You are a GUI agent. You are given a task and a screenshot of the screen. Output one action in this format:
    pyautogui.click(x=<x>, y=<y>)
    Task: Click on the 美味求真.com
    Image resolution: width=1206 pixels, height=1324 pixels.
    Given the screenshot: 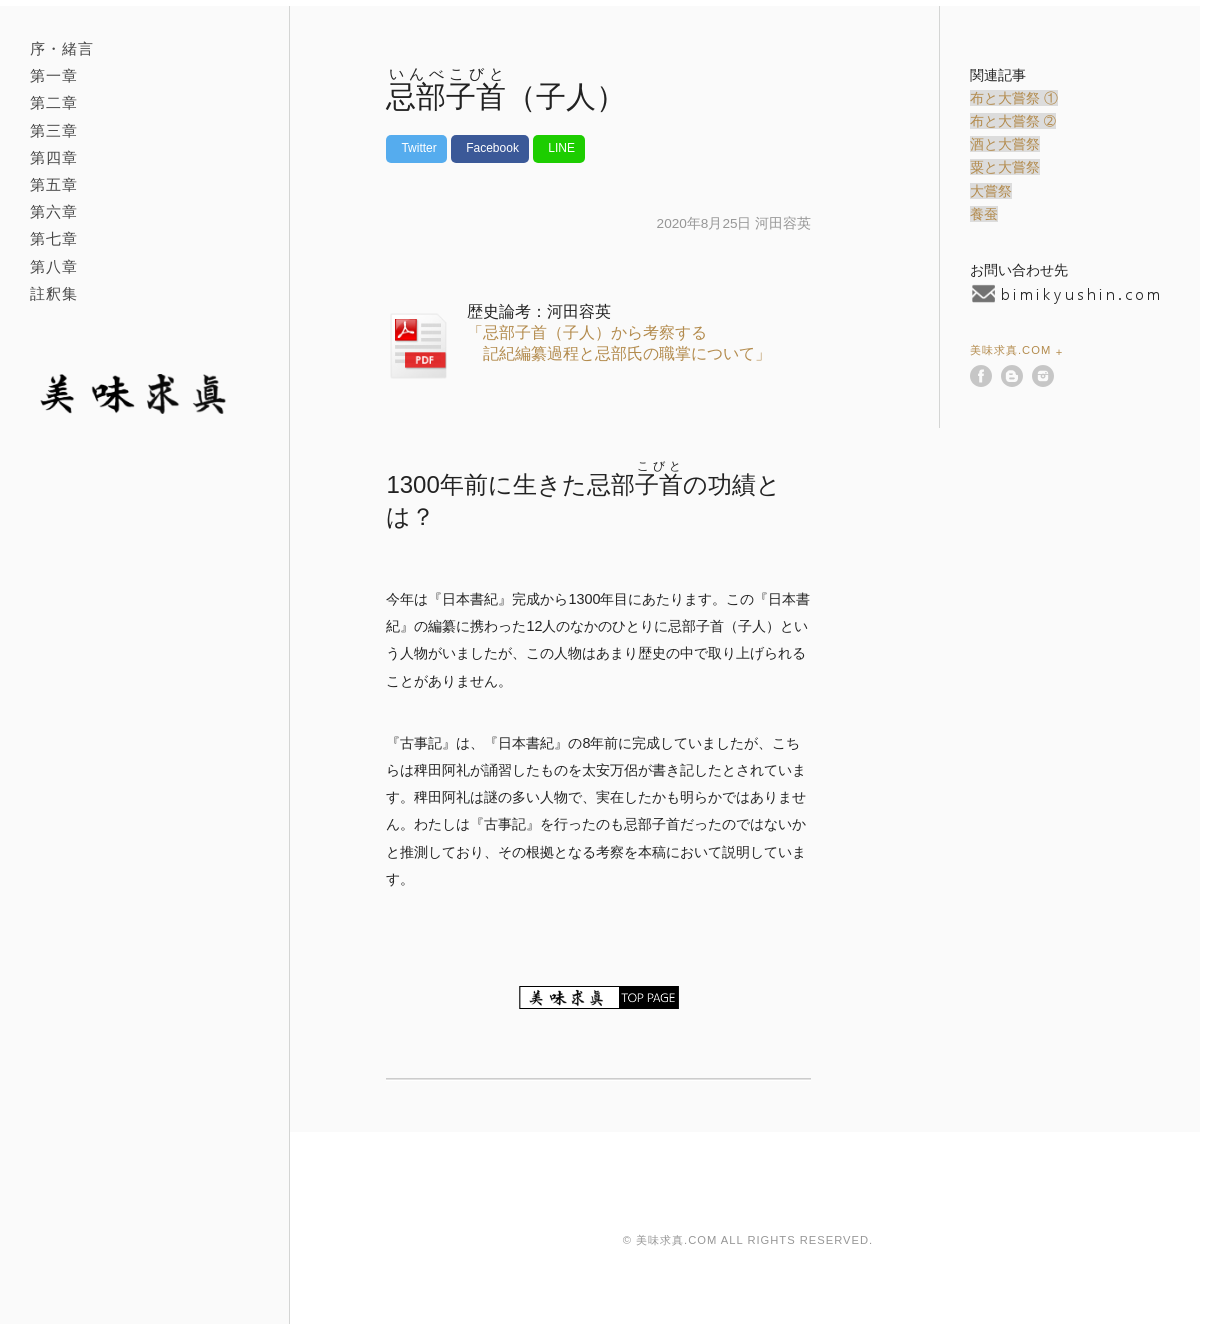 What is the action you would take?
    pyautogui.click(x=1010, y=350)
    